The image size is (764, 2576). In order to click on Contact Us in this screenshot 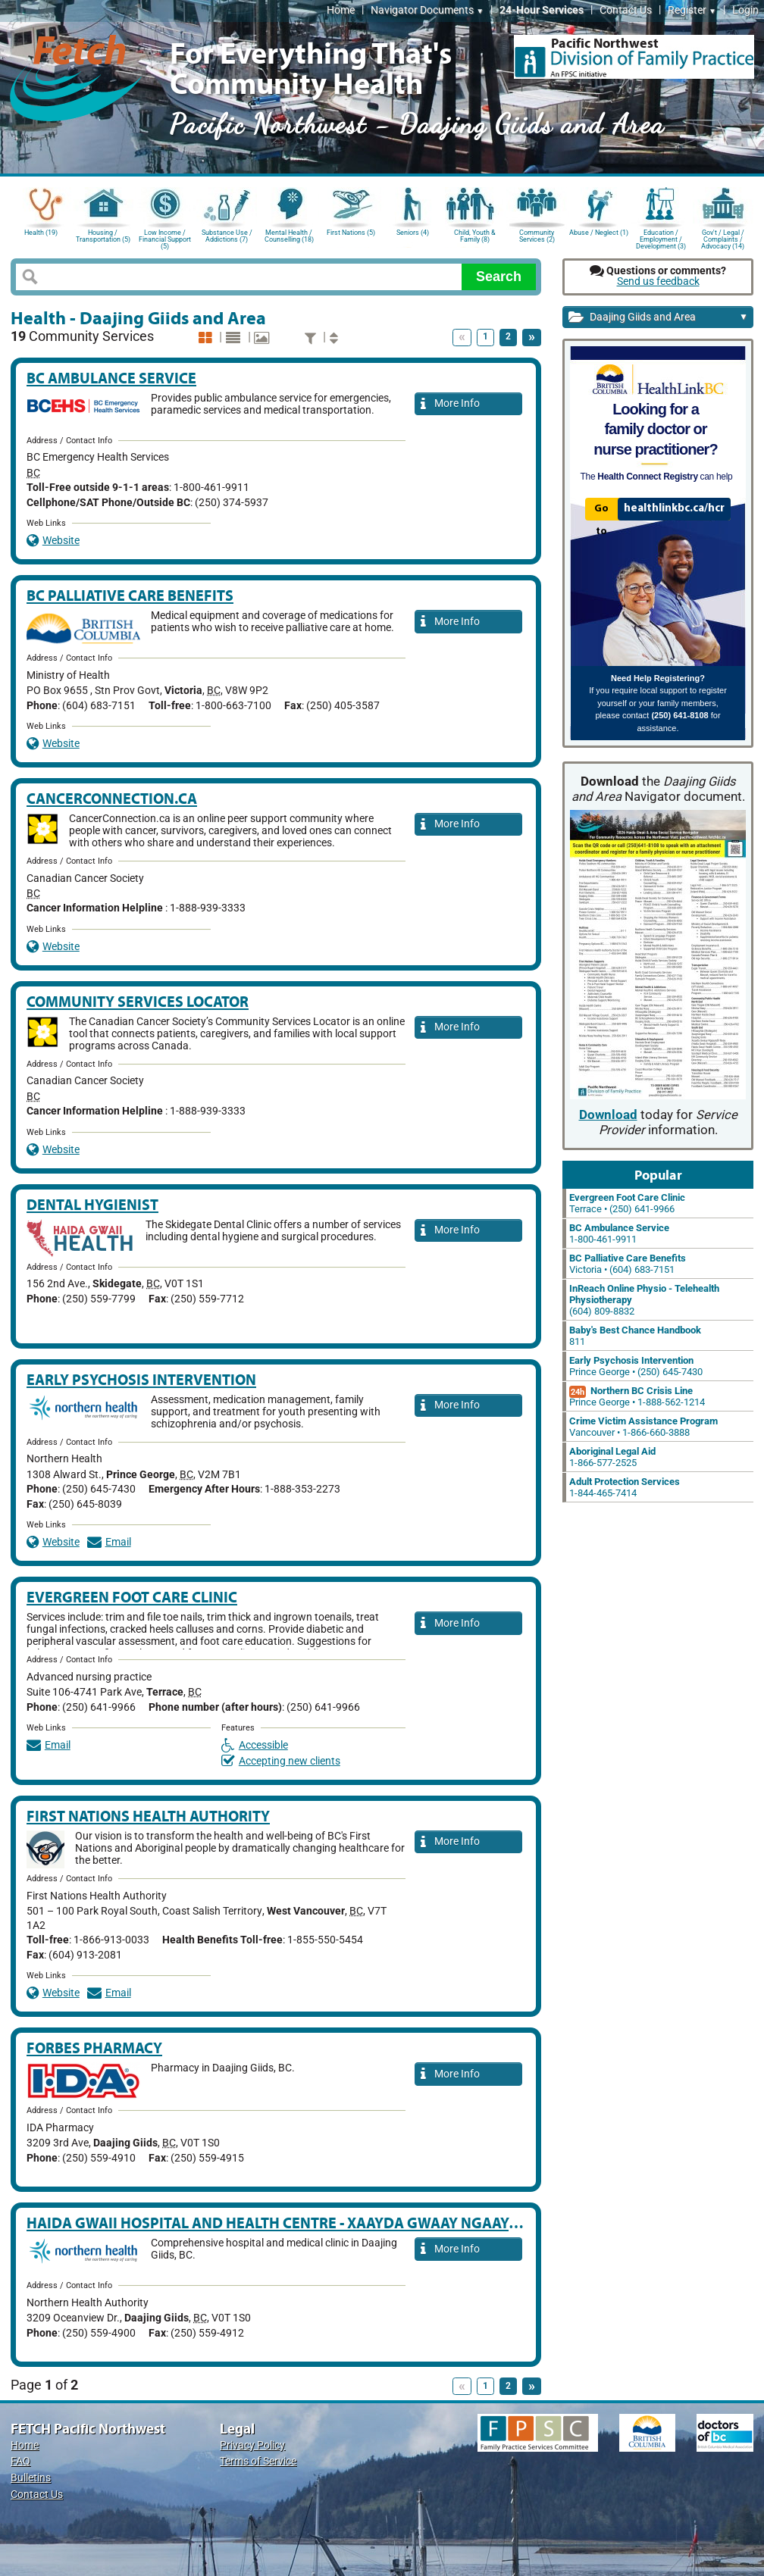, I will do `click(626, 10)`.